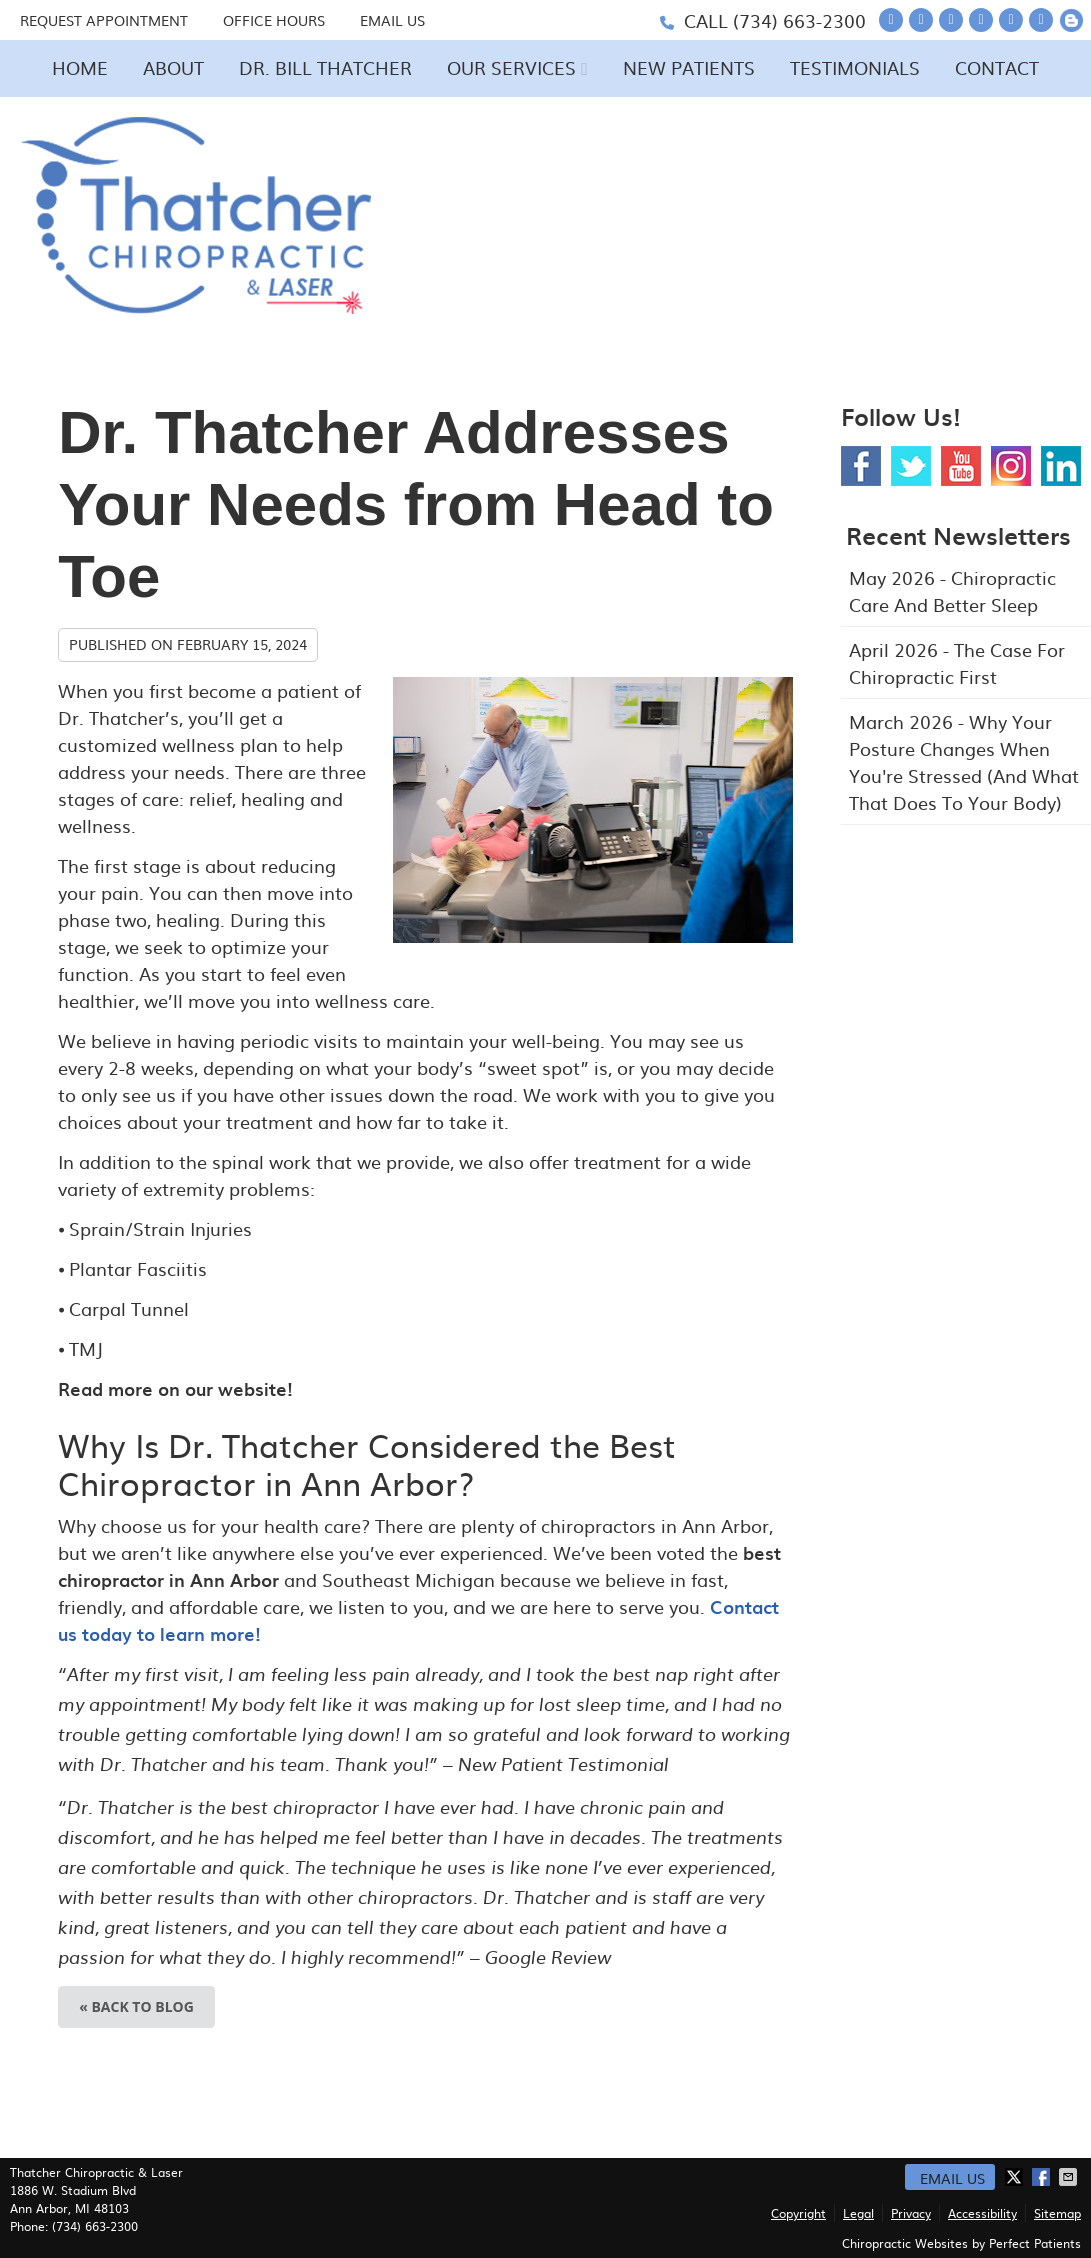 This screenshot has width=1091, height=2258. I want to click on Share via Email, so click(1070, 2177).